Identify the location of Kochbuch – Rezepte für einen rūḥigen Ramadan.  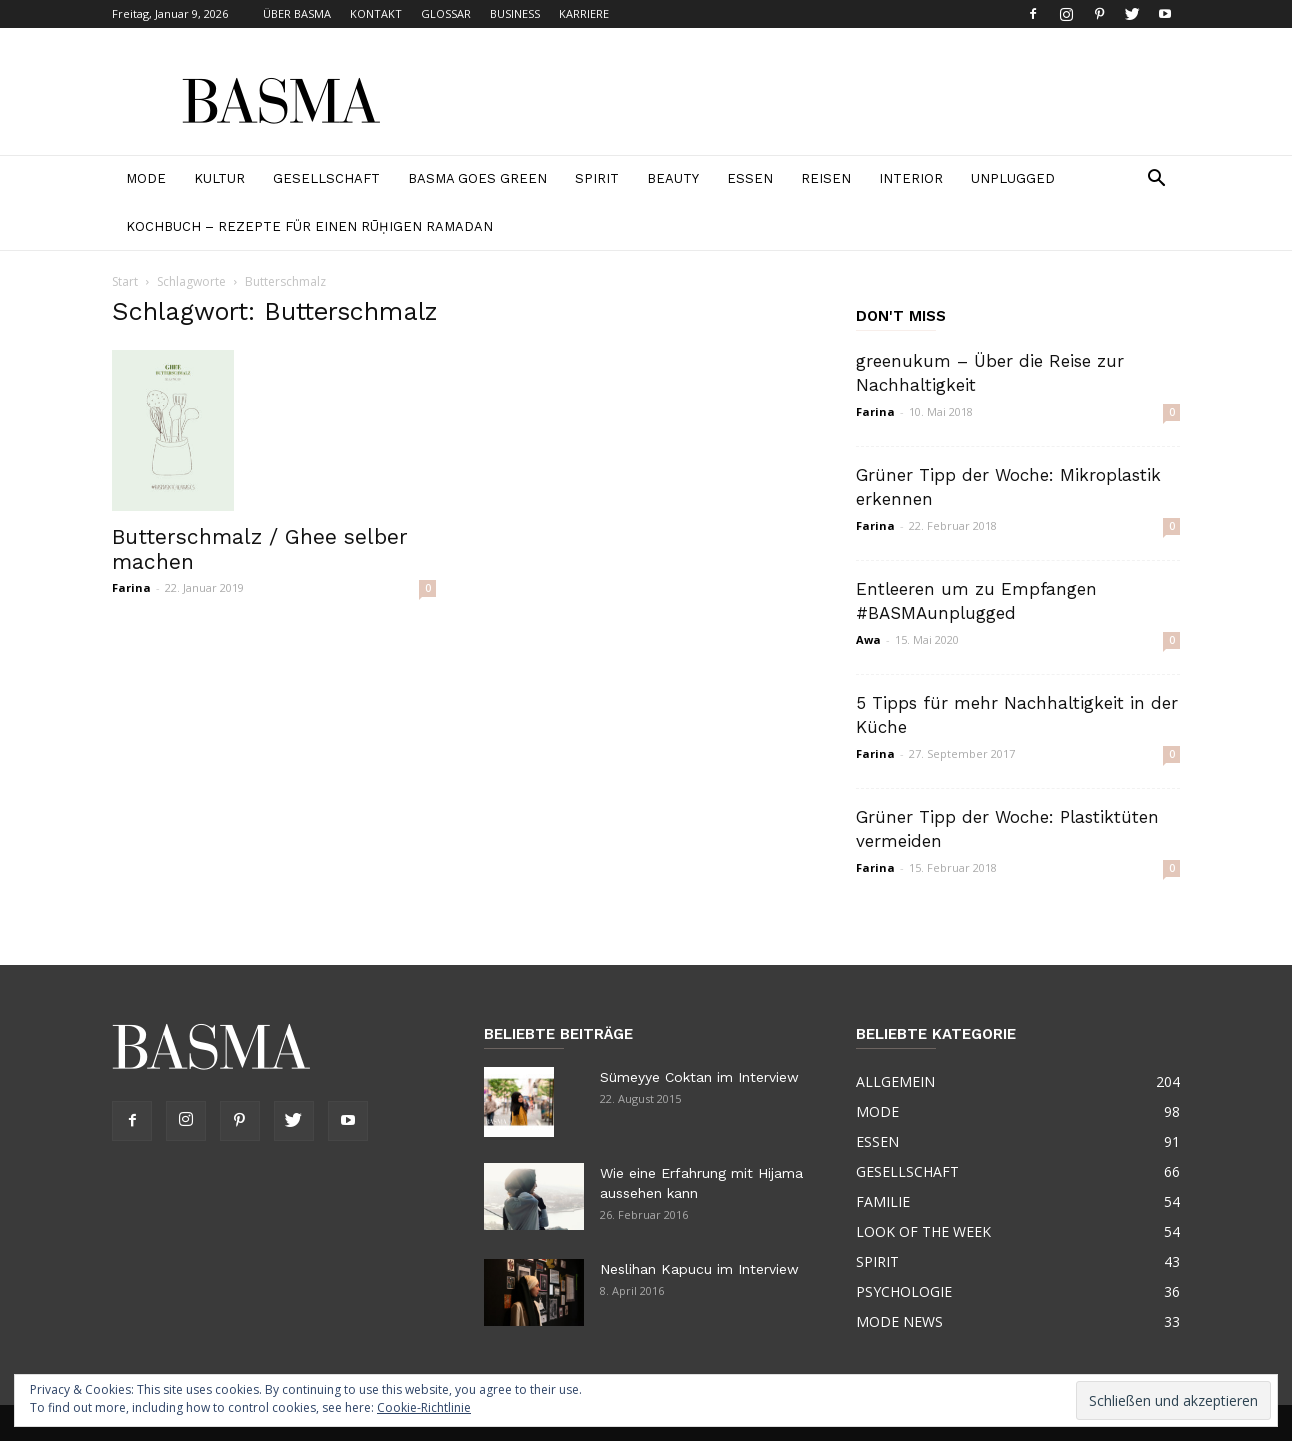
(309, 226).